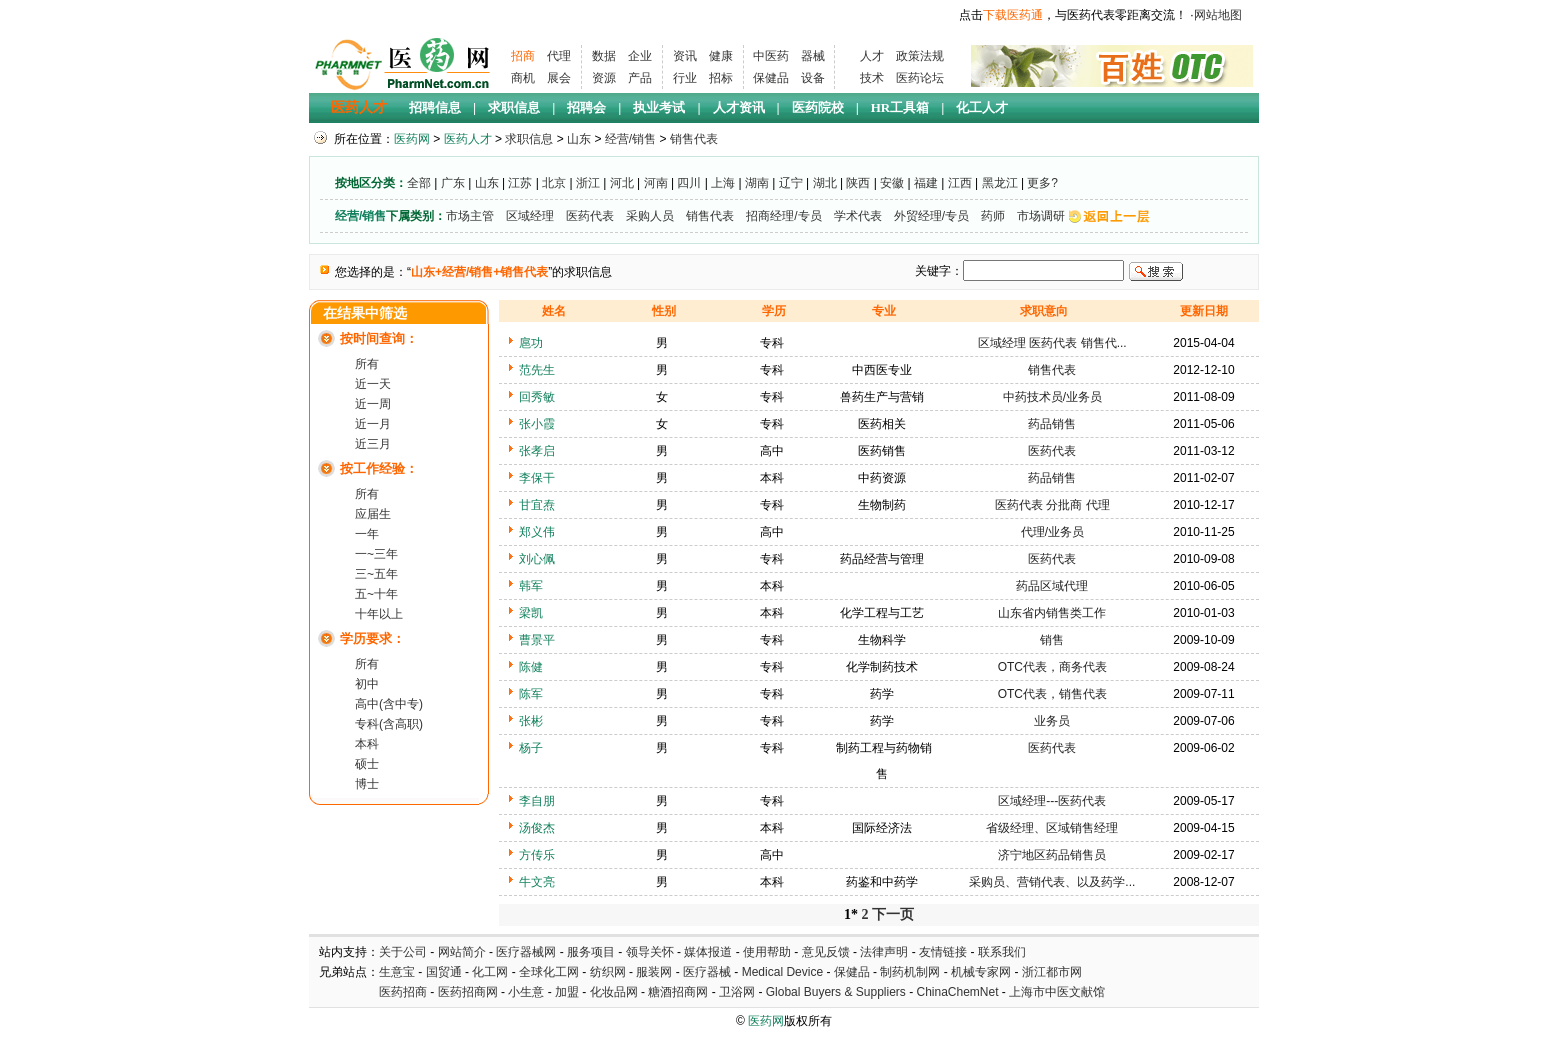 This screenshot has width=1568, height=1042. What do you see at coordinates (367, 684) in the screenshot?
I see `初中` at bounding box center [367, 684].